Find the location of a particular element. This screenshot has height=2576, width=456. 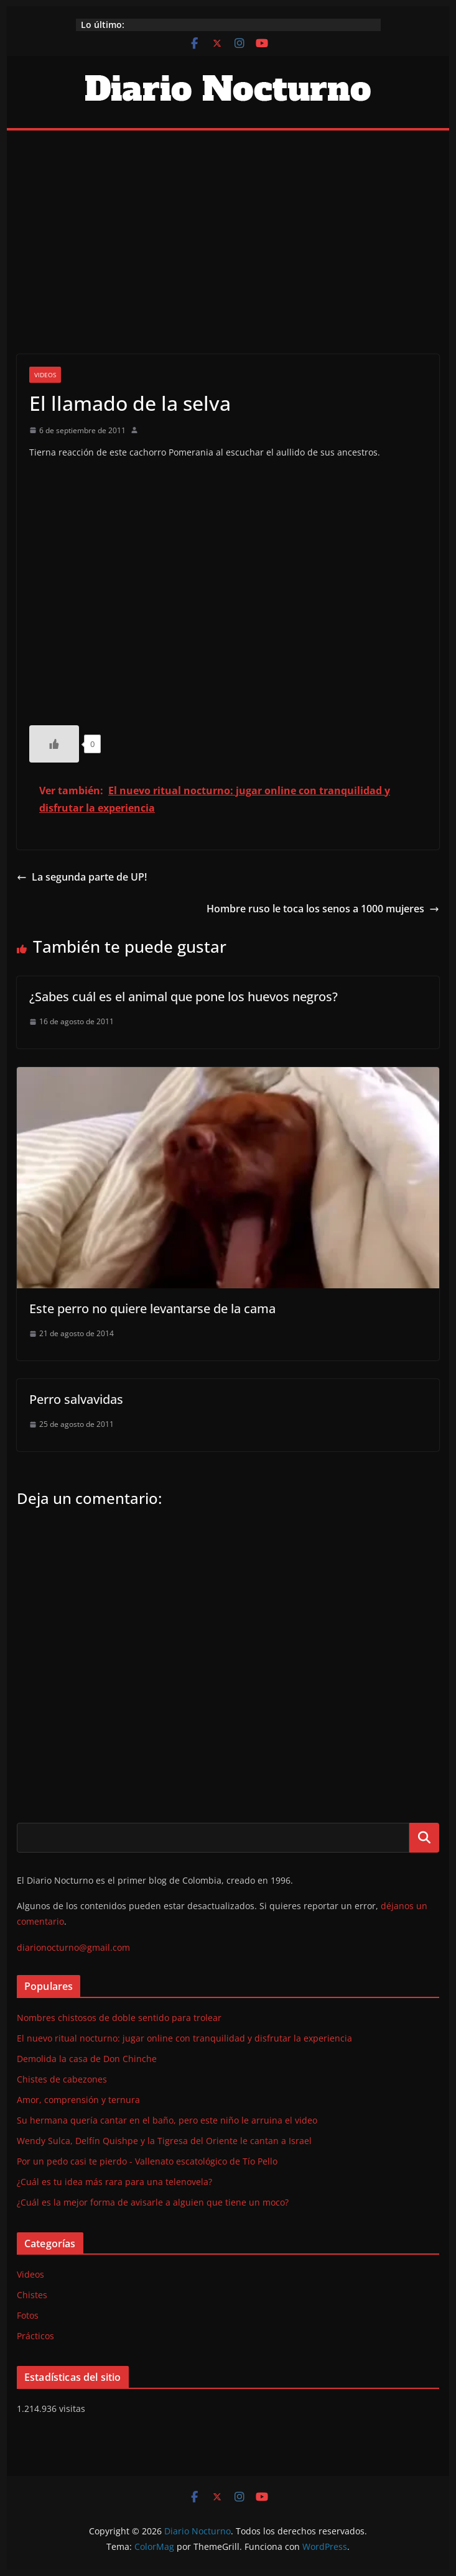

diarionocturno@gmail.com is located at coordinates (73, 1947).